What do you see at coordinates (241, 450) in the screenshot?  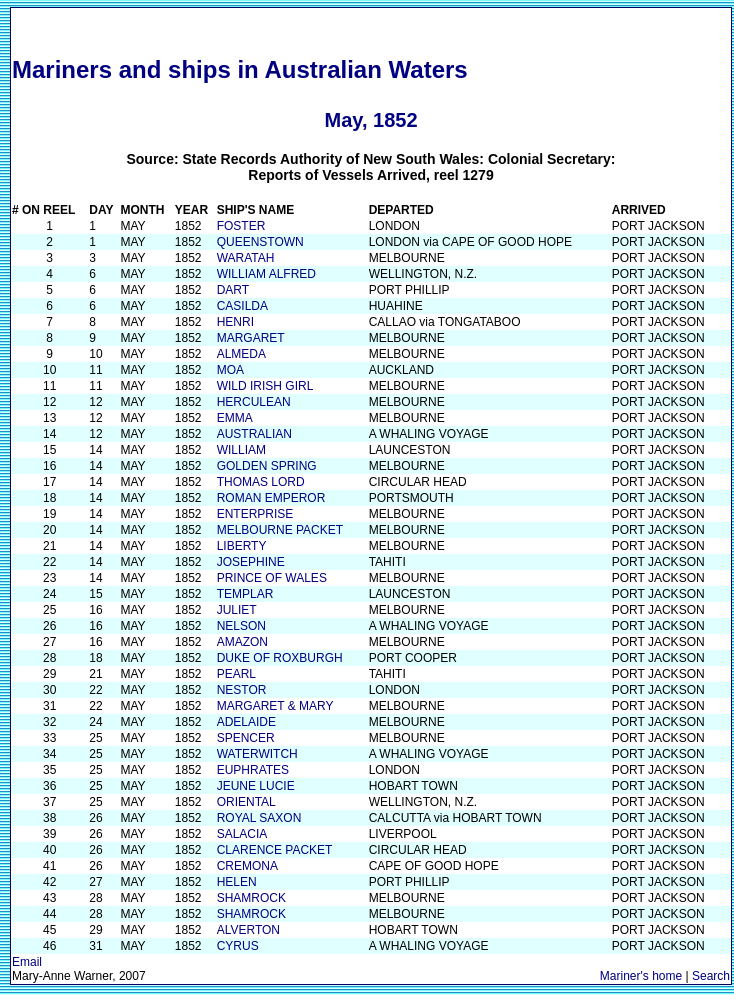 I see `WILLIAM` at bounding box center [241, 450].